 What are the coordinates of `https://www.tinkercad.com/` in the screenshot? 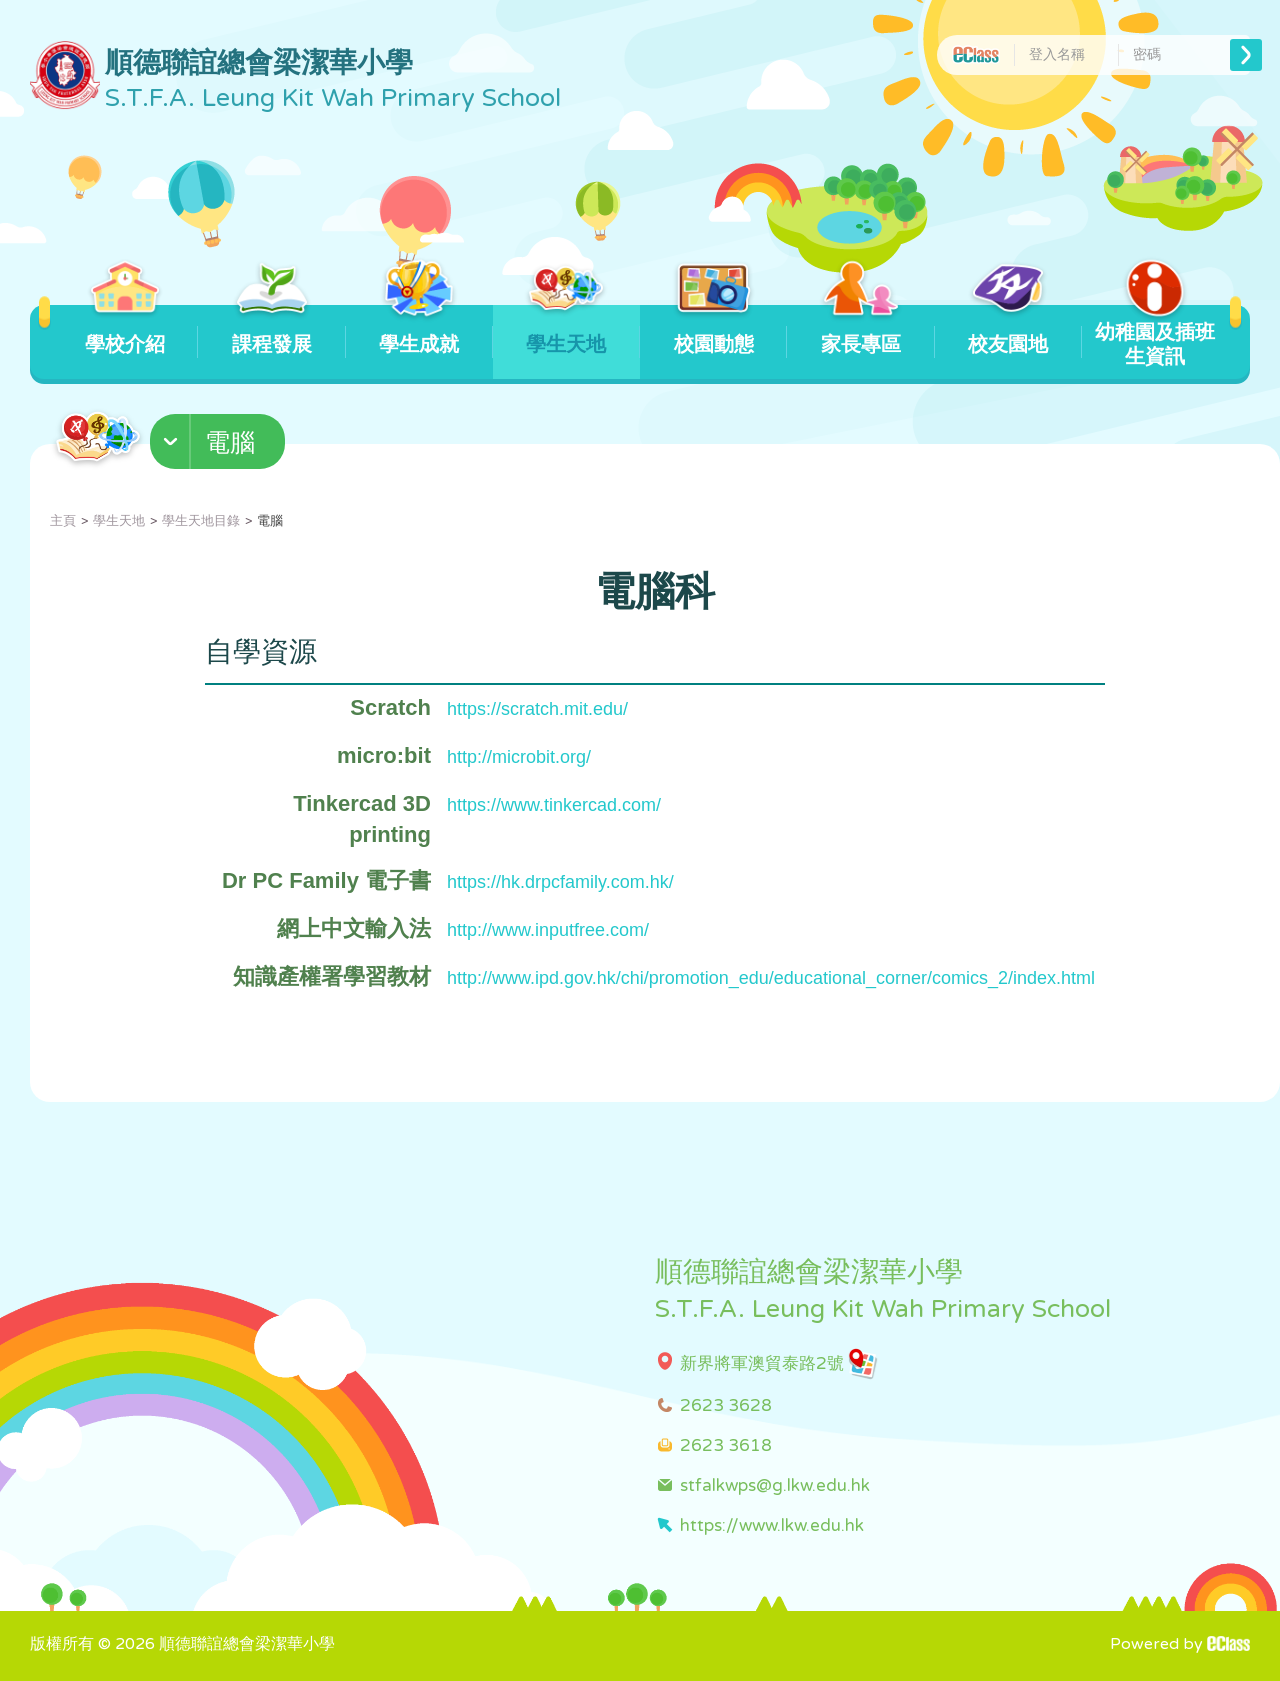 It's located at (554, 805).